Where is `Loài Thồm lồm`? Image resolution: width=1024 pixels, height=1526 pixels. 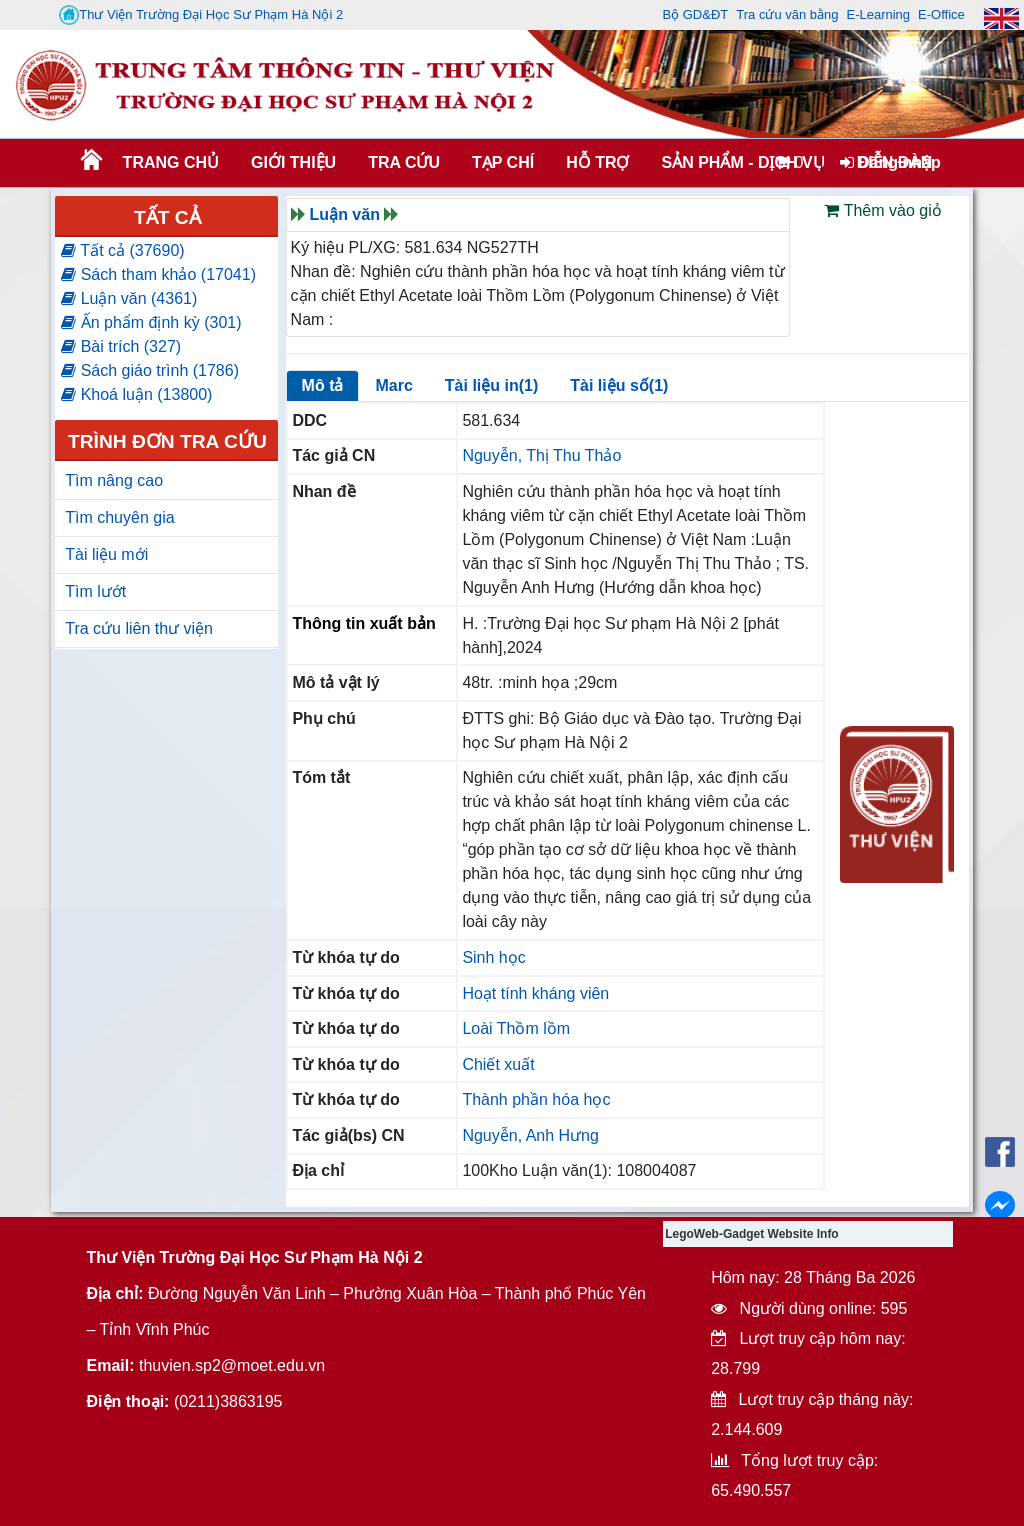
Loài Thồm lồm is located at coordinates (516, 1028).